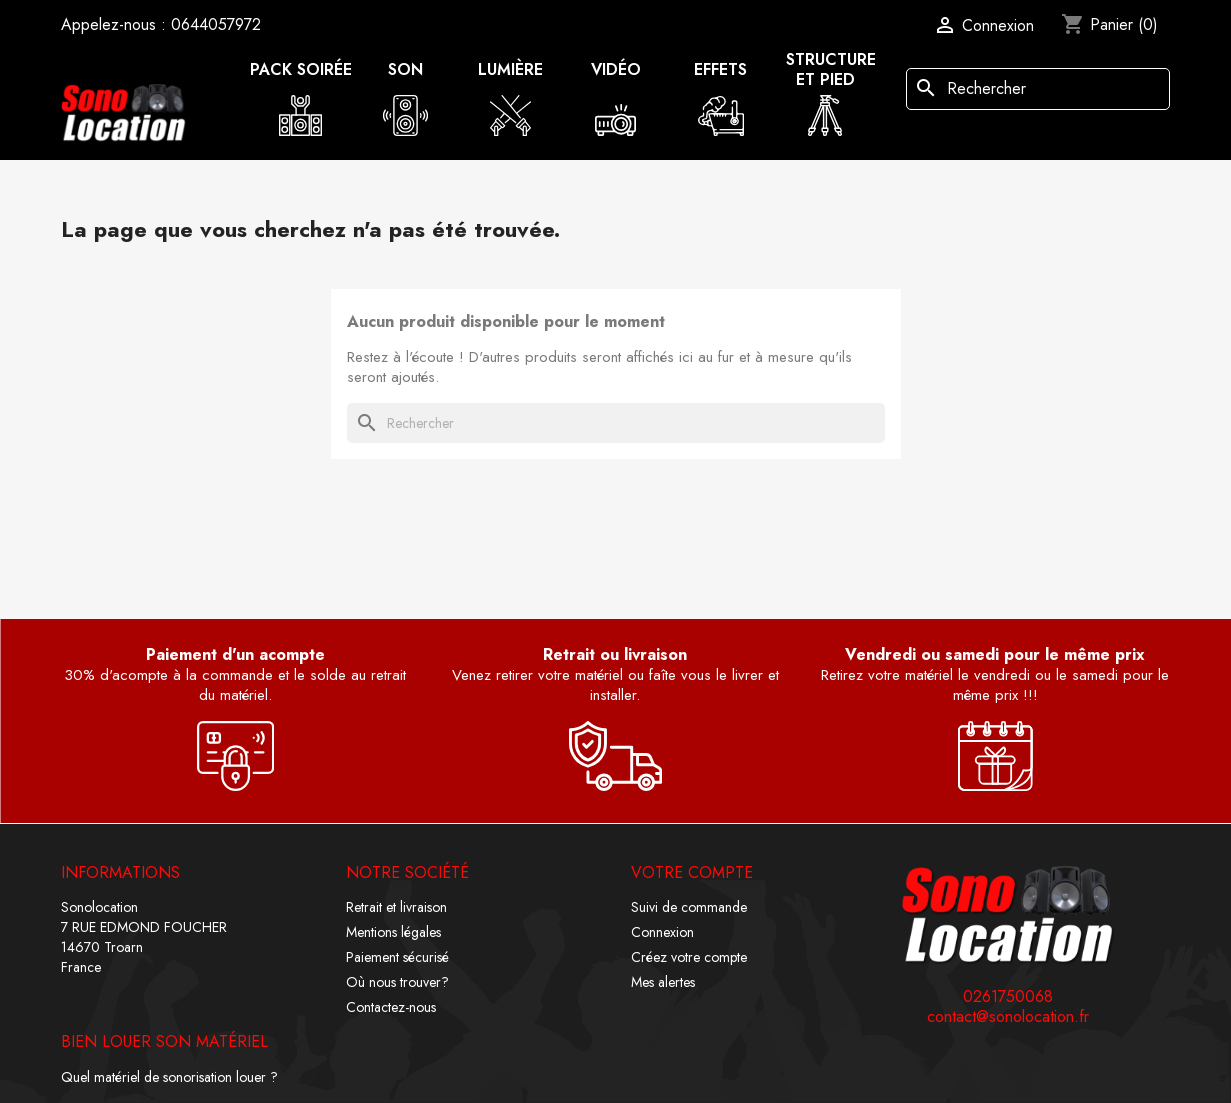 Image resolution: width=1231 pixels, height=1103 pixels. Describe the element at coordinates (1008, 997) in the screenshot. I see `0261750068` at that location.